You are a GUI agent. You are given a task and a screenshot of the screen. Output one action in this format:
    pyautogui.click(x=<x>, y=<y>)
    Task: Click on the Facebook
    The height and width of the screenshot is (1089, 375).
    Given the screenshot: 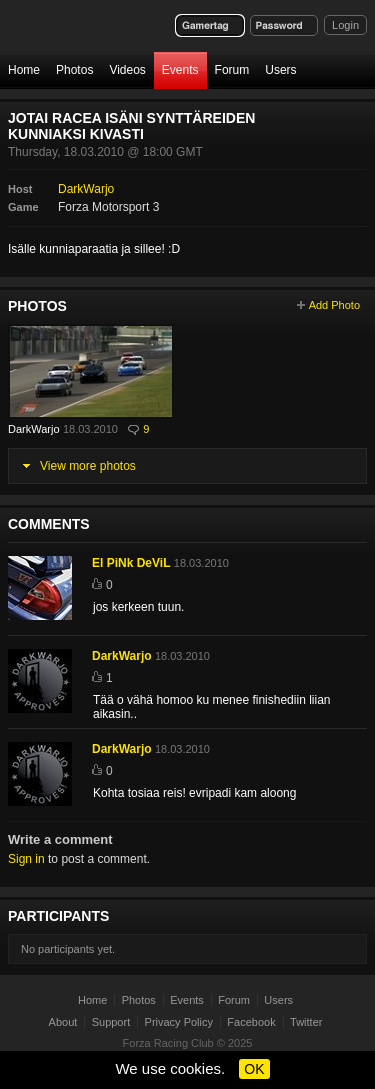 What is the action you would take?
    pyautogui.click(x=251, y=1022)
    